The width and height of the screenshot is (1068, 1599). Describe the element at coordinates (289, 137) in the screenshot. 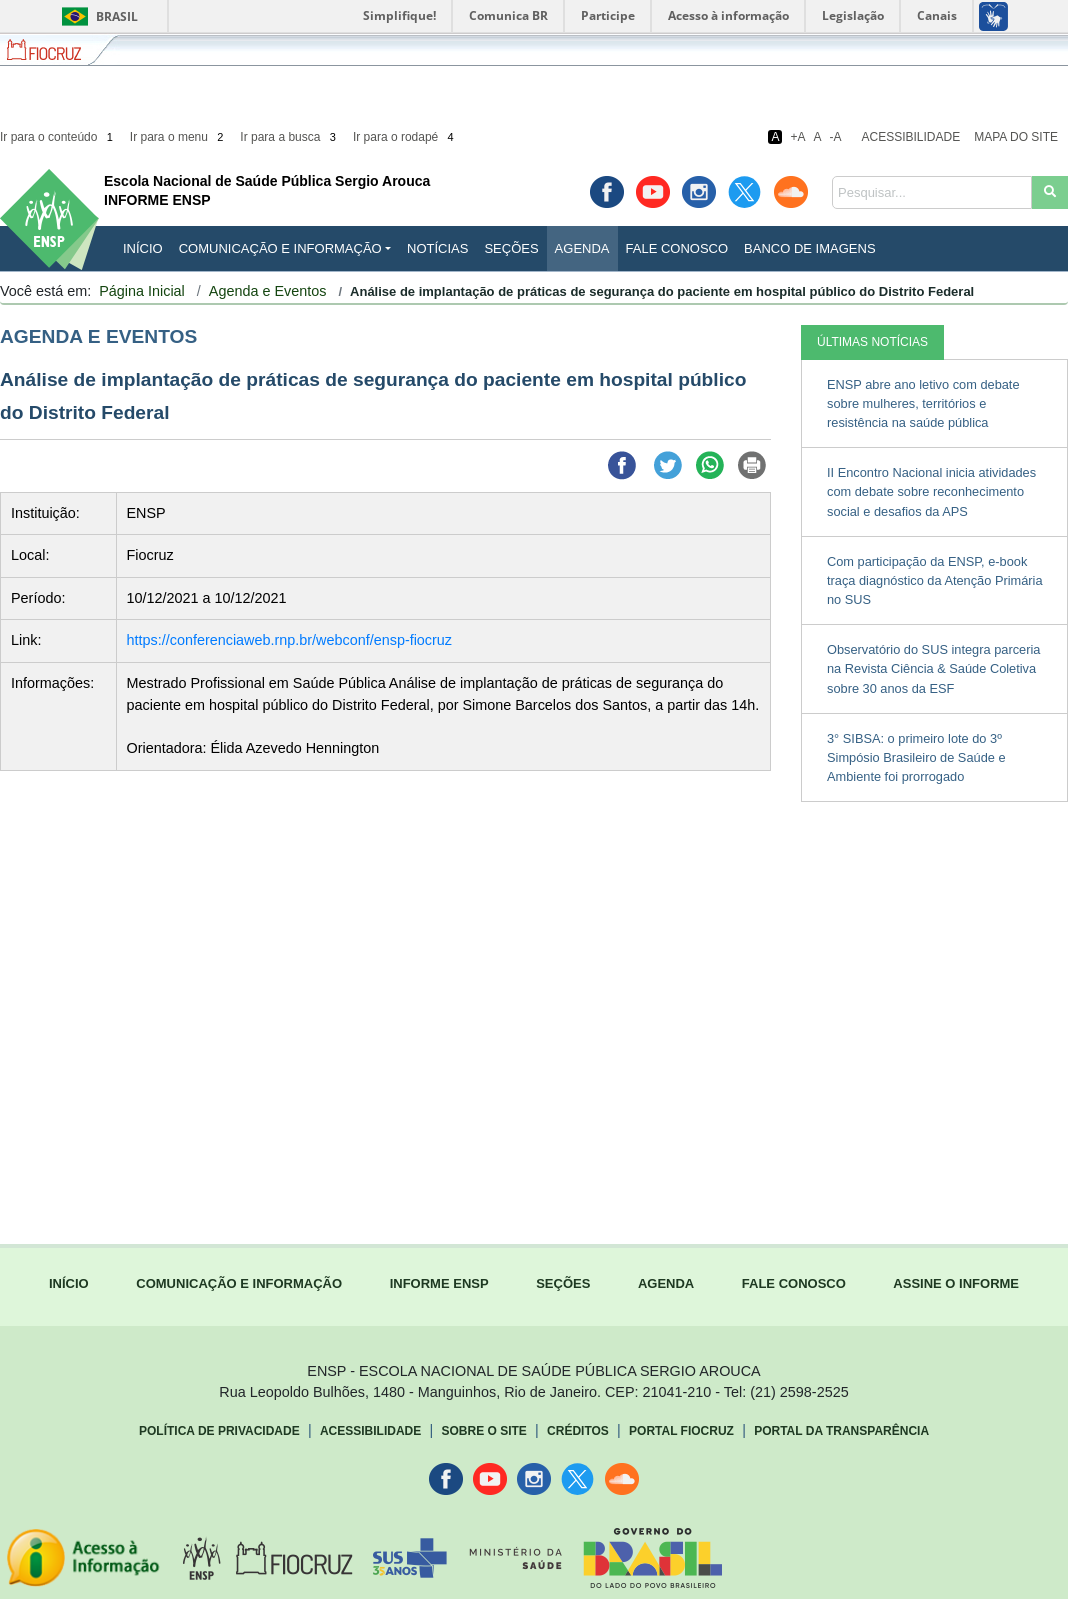

I see `Ir para a busca` at that location.